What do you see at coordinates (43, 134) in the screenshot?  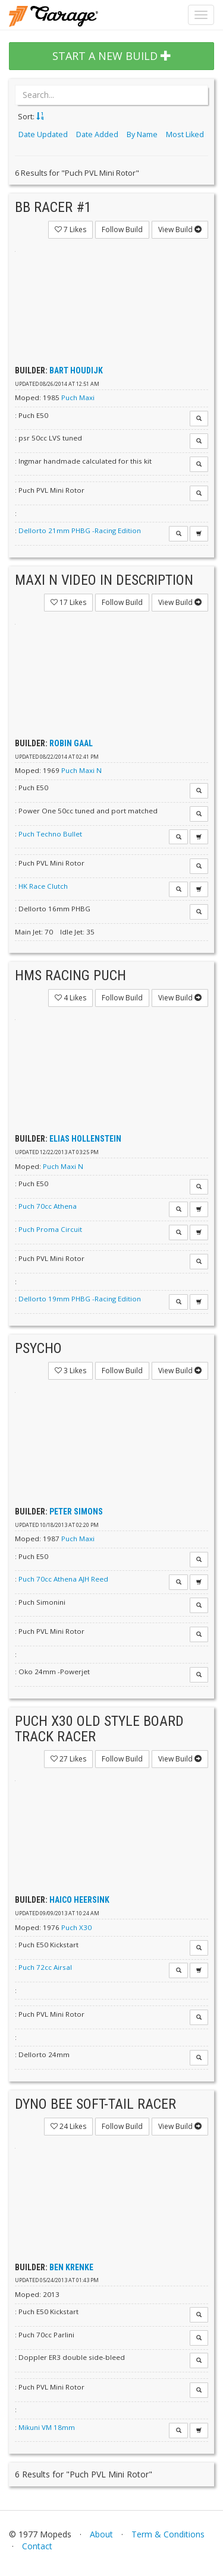 I see `Date Updated` at bounding box center [43, 134].